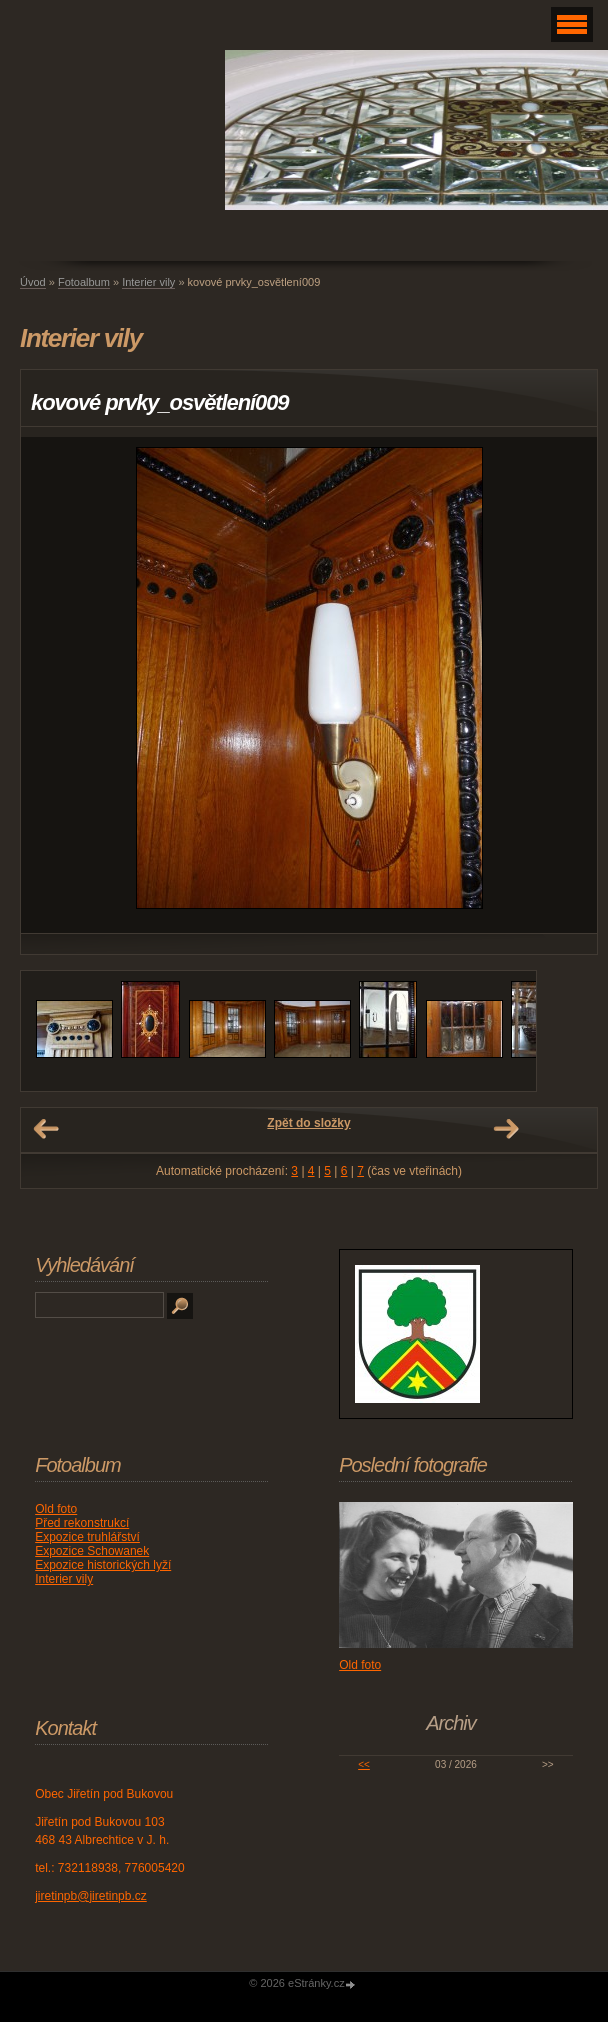 The width and height of the screenshot is (608, 2022). What do you see at coordinates (364, 1764) in the screenshot?
I see `<<` at bounding box center [364, 1764].